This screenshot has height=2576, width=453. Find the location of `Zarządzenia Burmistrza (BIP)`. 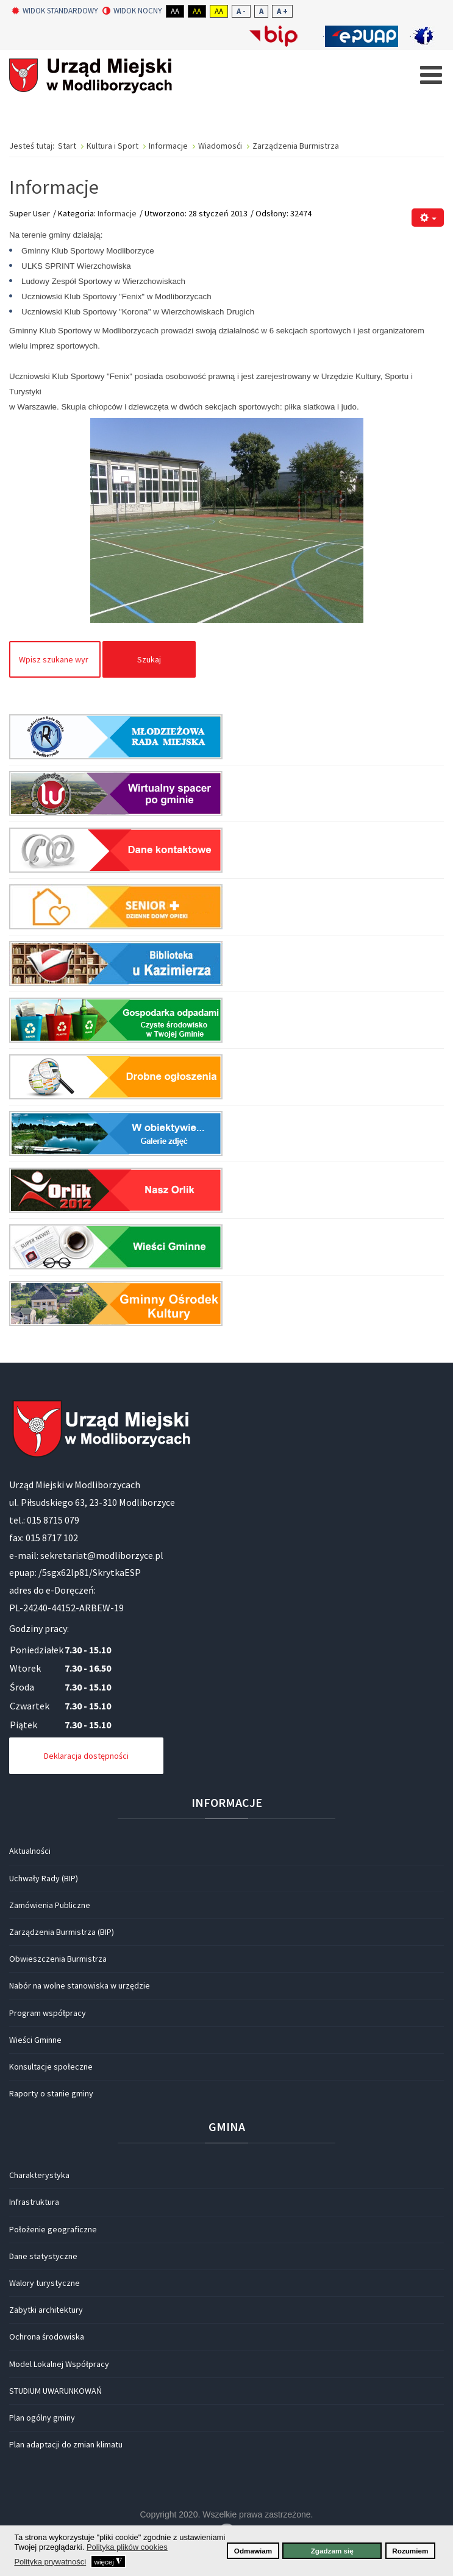

Zarządzenia Burmistrza (BIP) is located at coordinates (61, 1931).